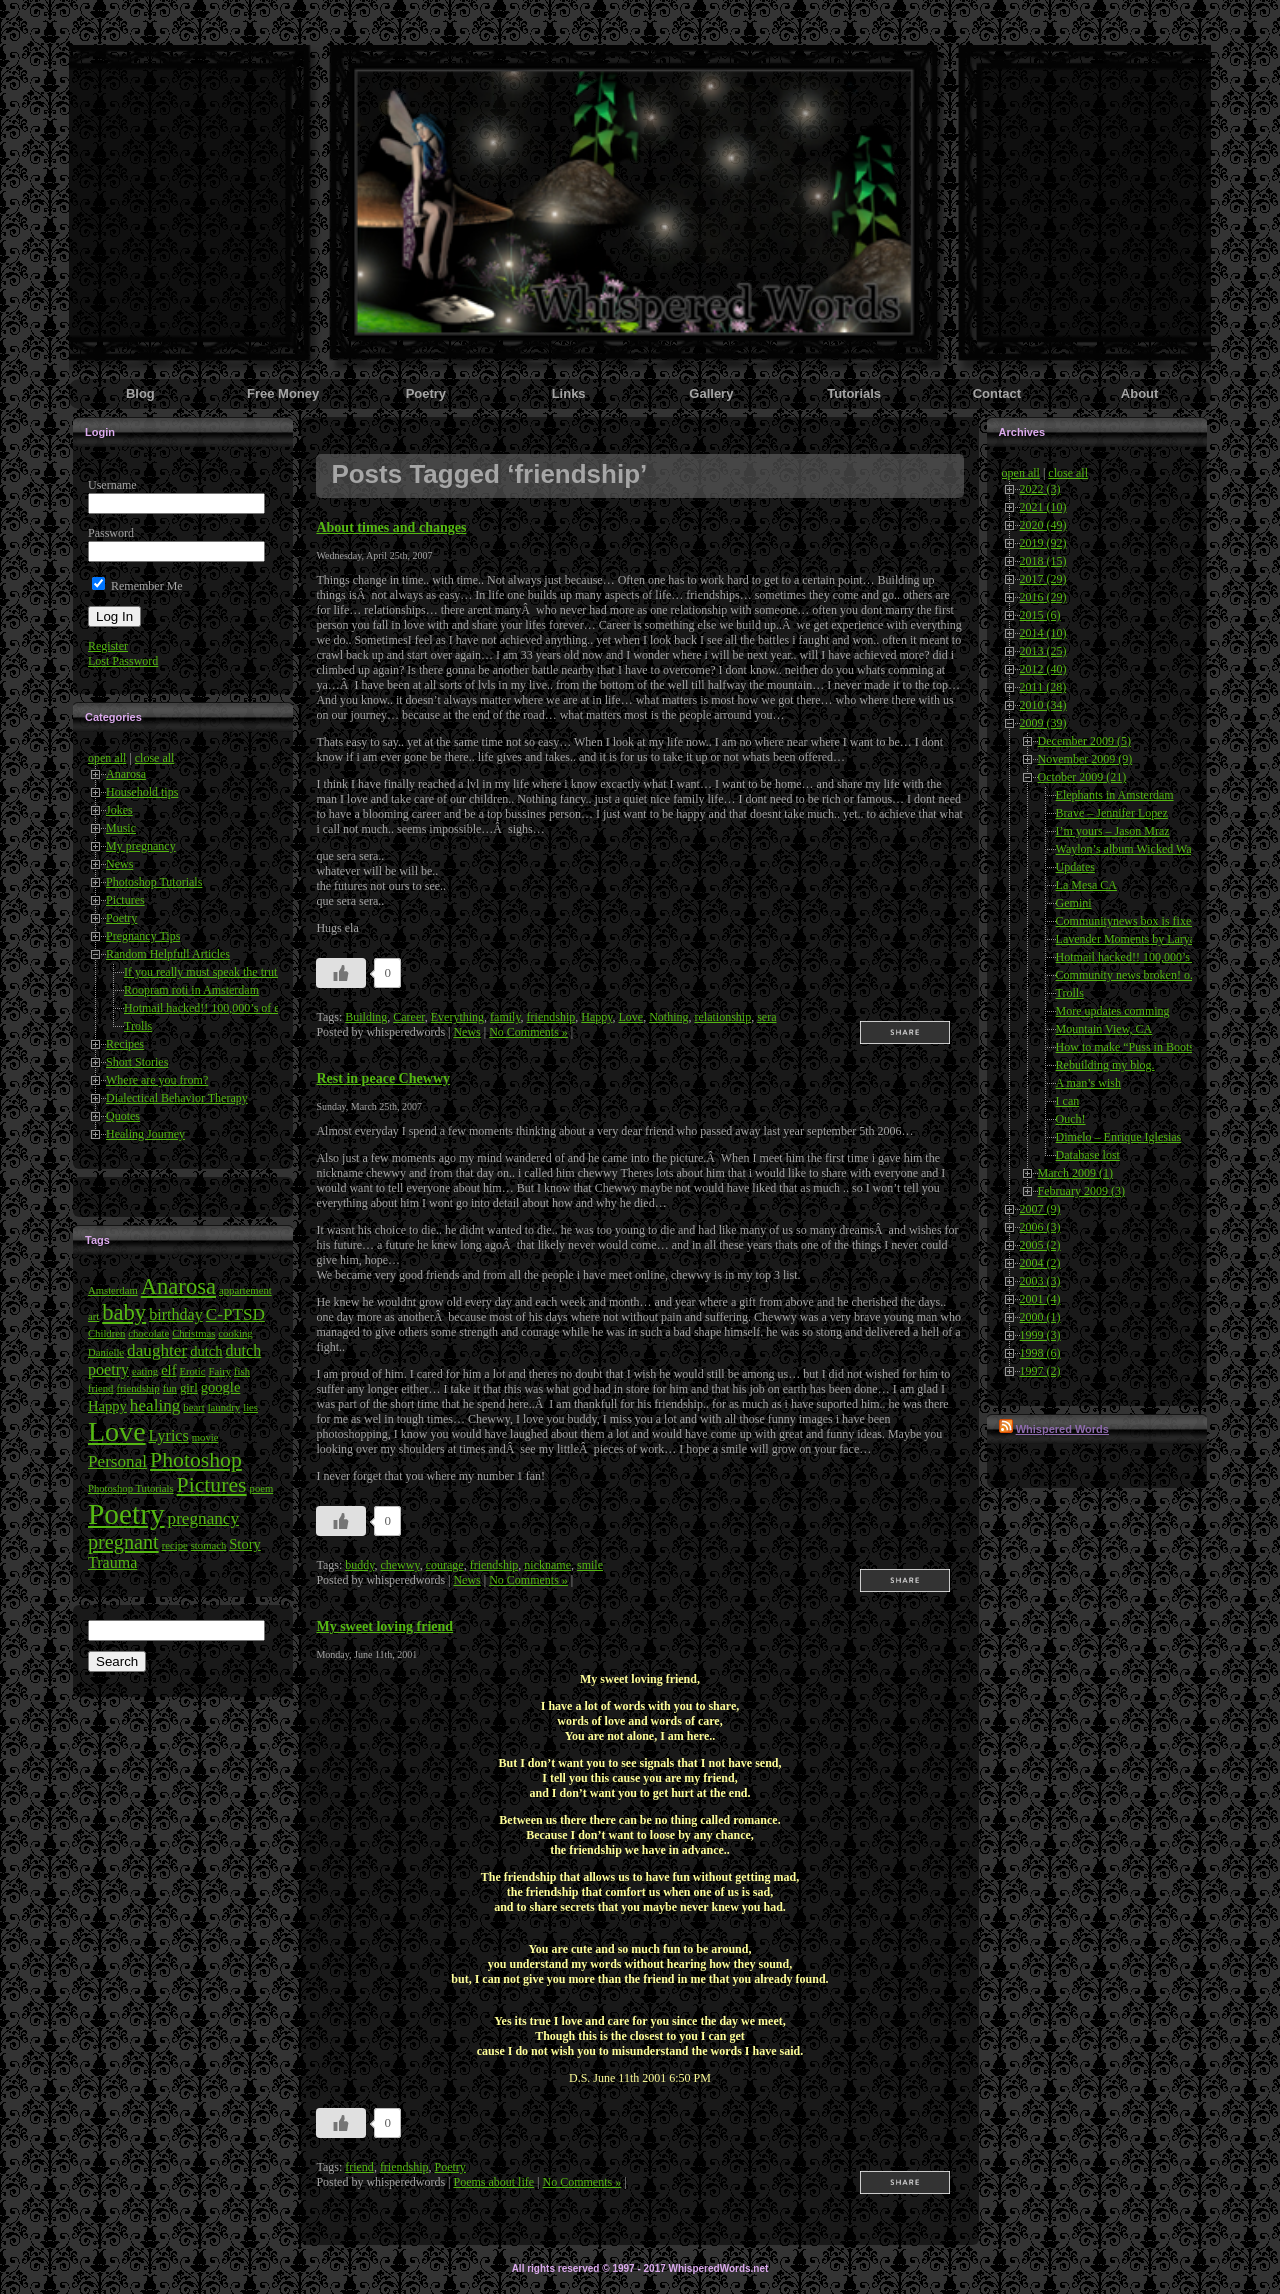 This screenshot has height=2294, width=1280. Describe the element at coordinates (121, 918) in the screenshot. I see `Poetry` at that location.